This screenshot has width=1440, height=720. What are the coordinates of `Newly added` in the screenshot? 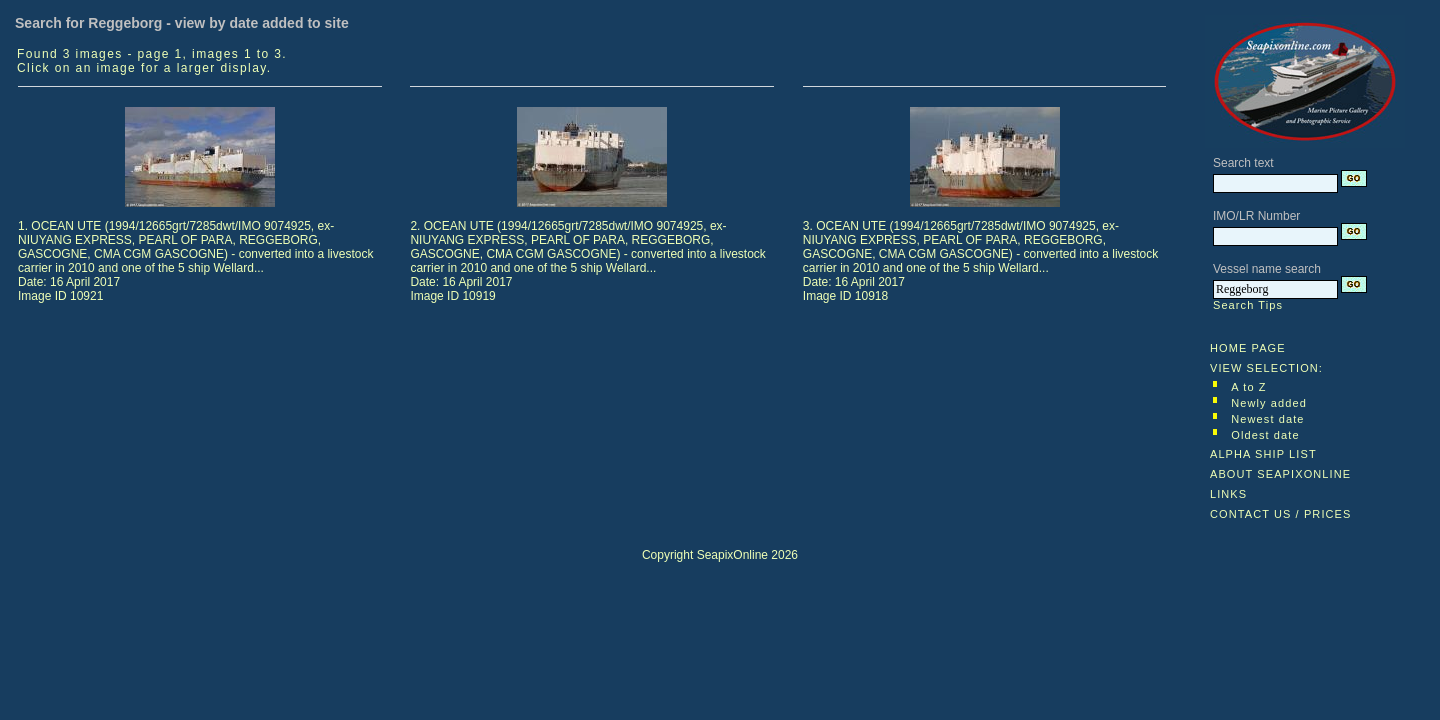 It's located at (1269, 403).